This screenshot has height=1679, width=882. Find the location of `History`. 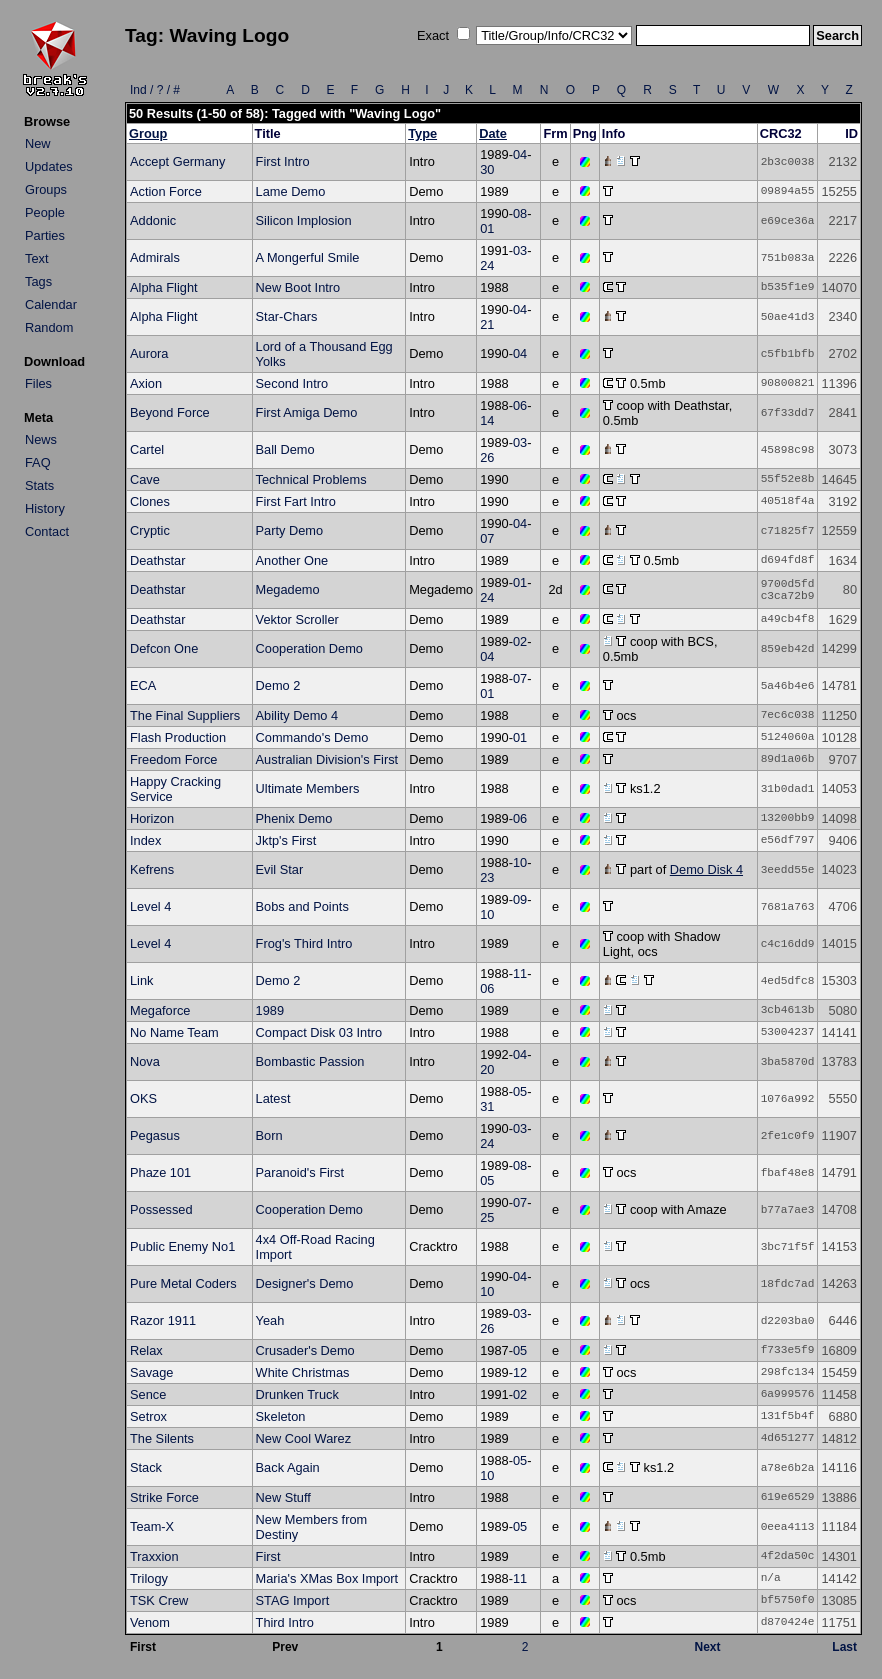

History is located at coordinates (45, 508).